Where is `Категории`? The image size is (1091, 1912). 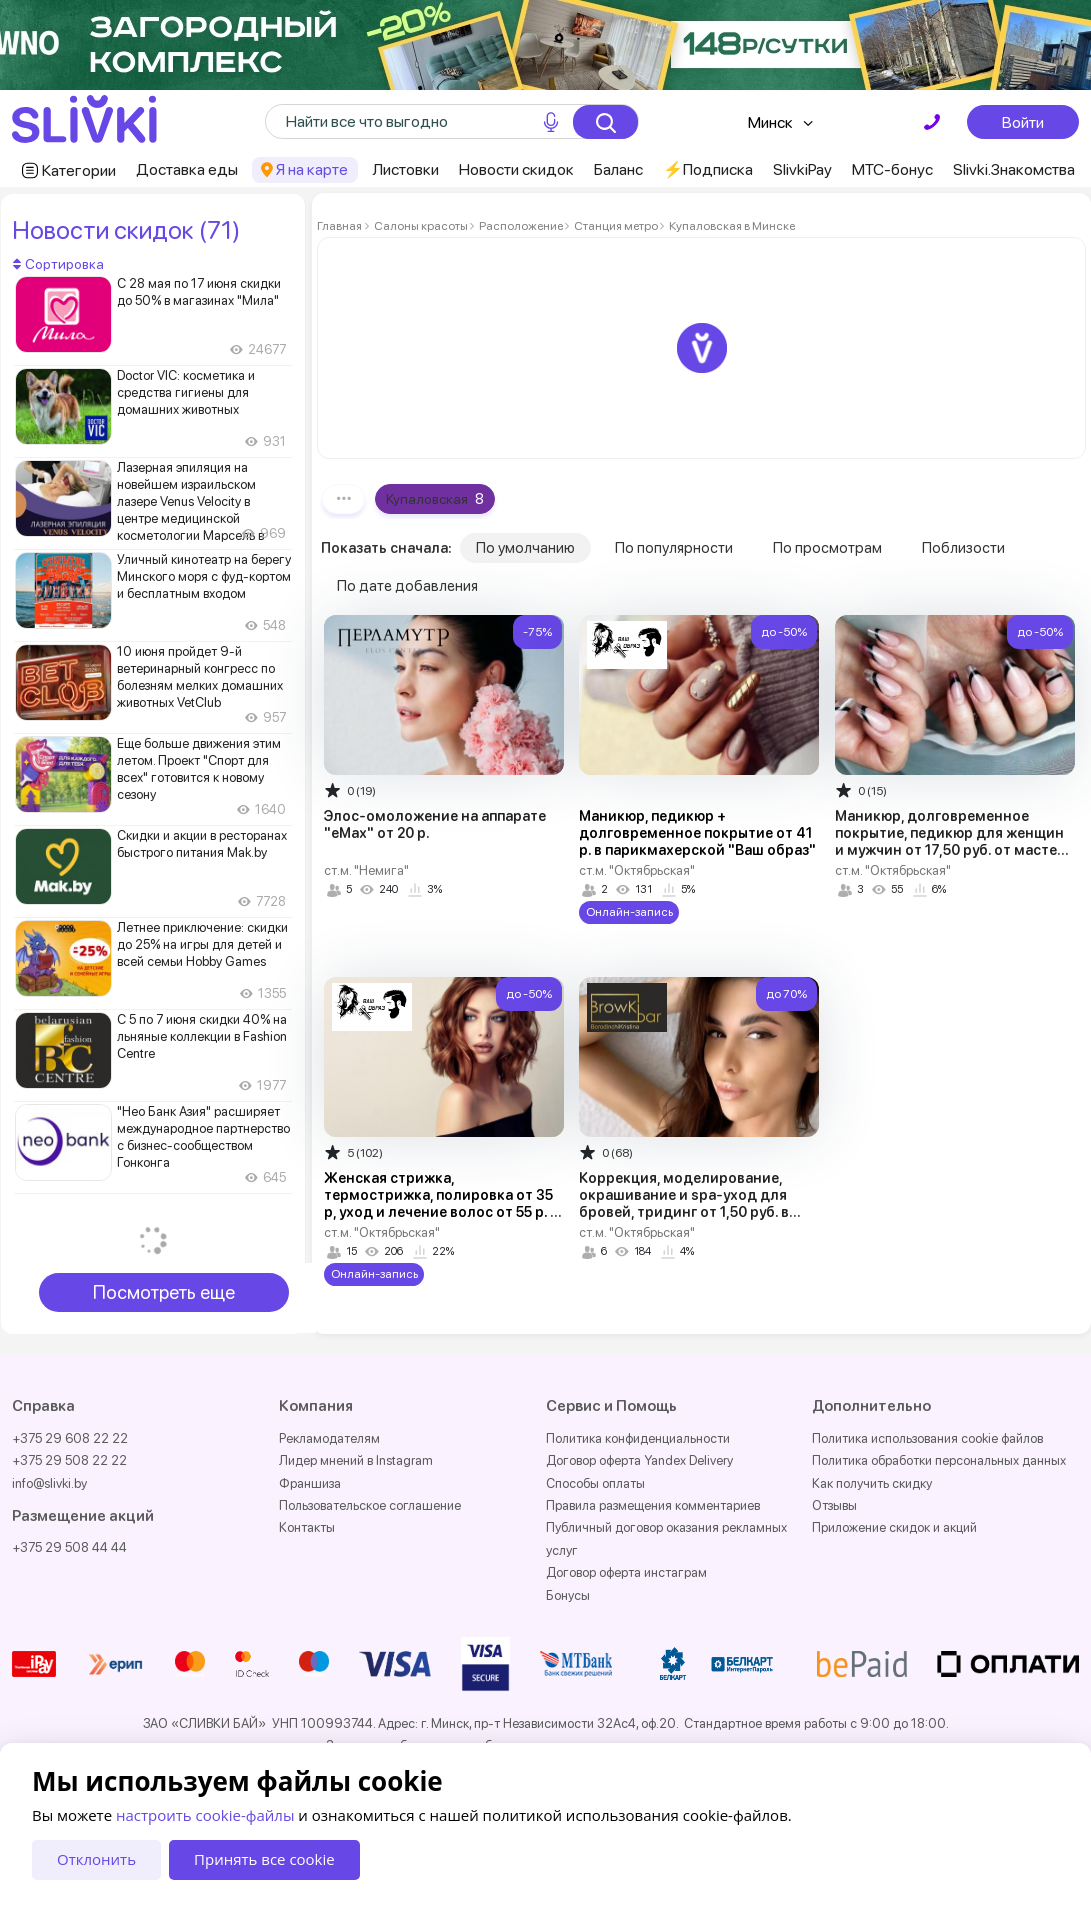
Категории is located at coordinates (79, 170).